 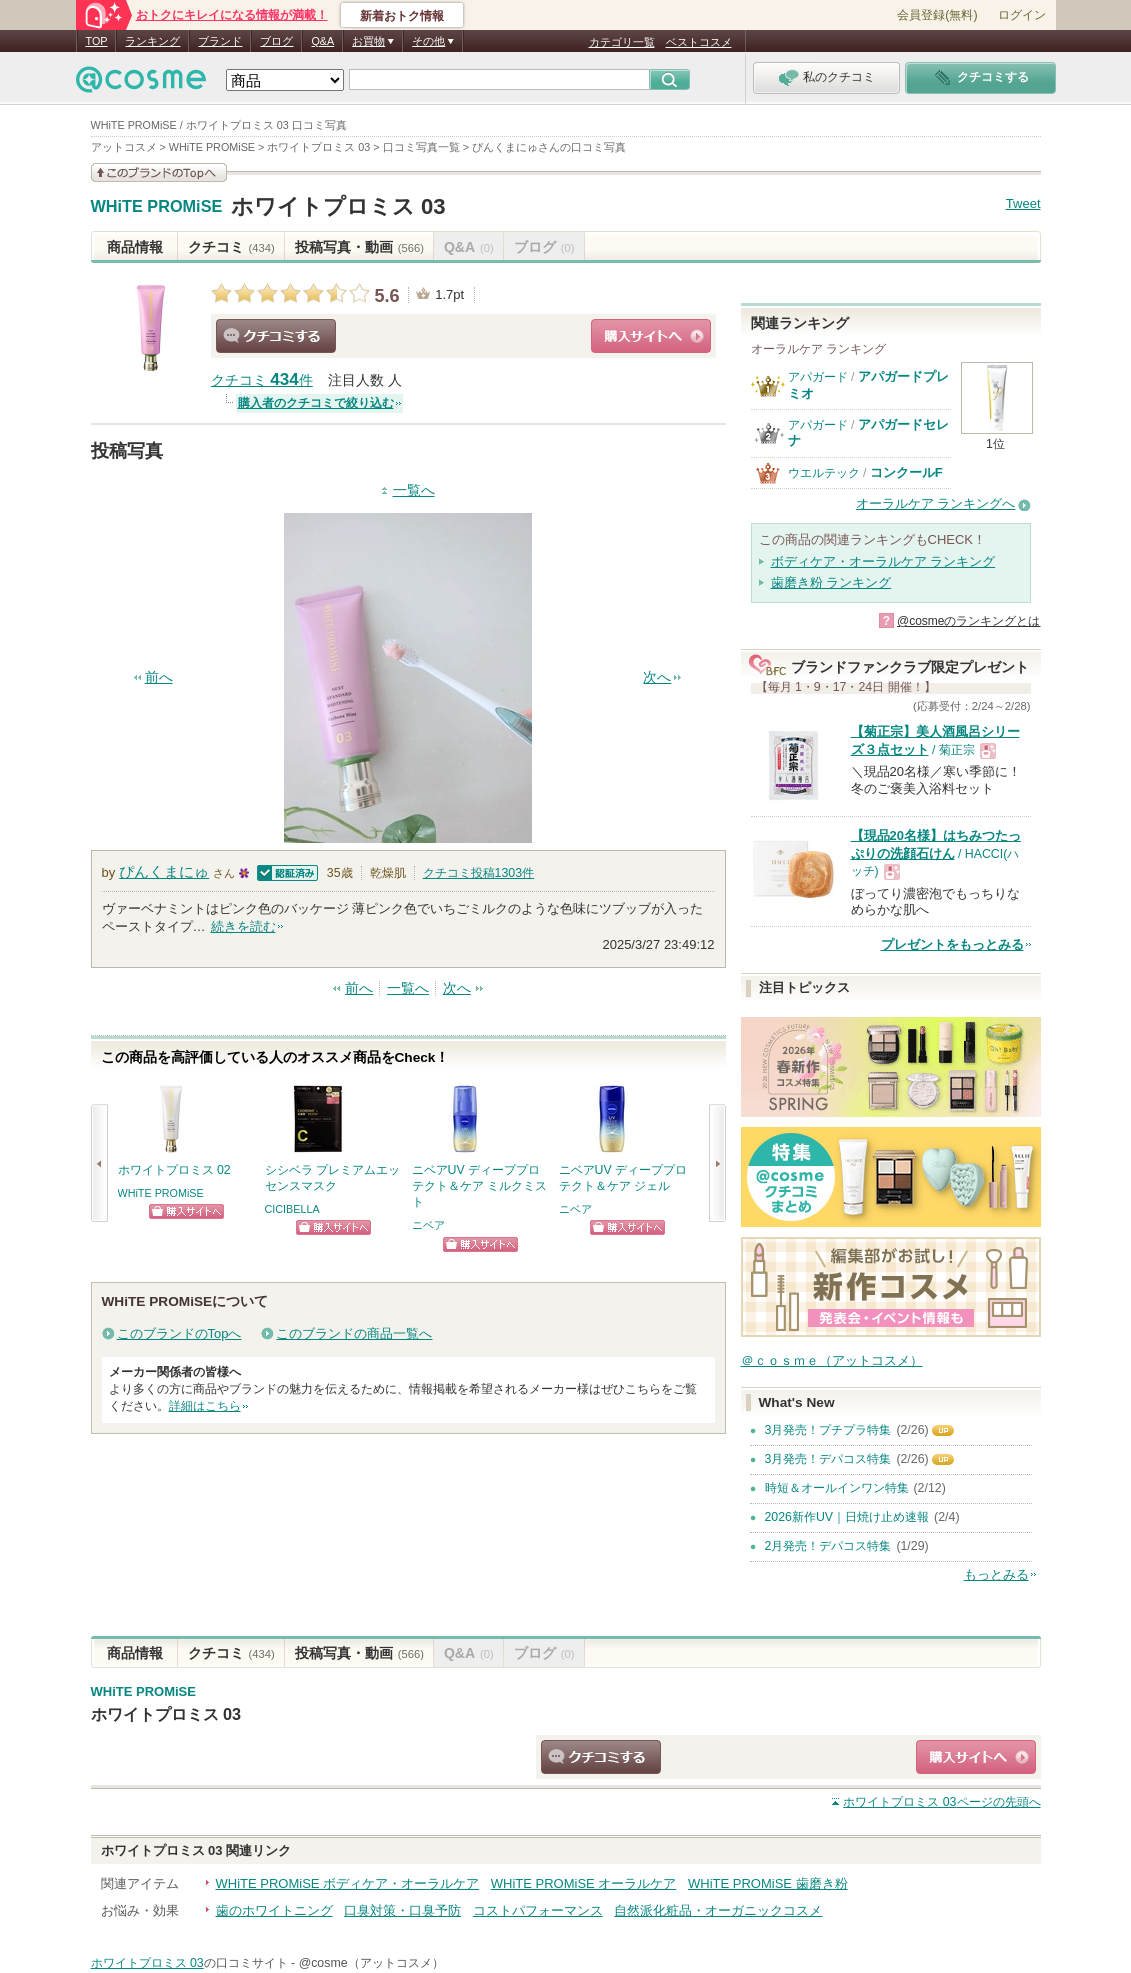 I want to click on ホワイトプロミス 03, so click(x=338, y=206).